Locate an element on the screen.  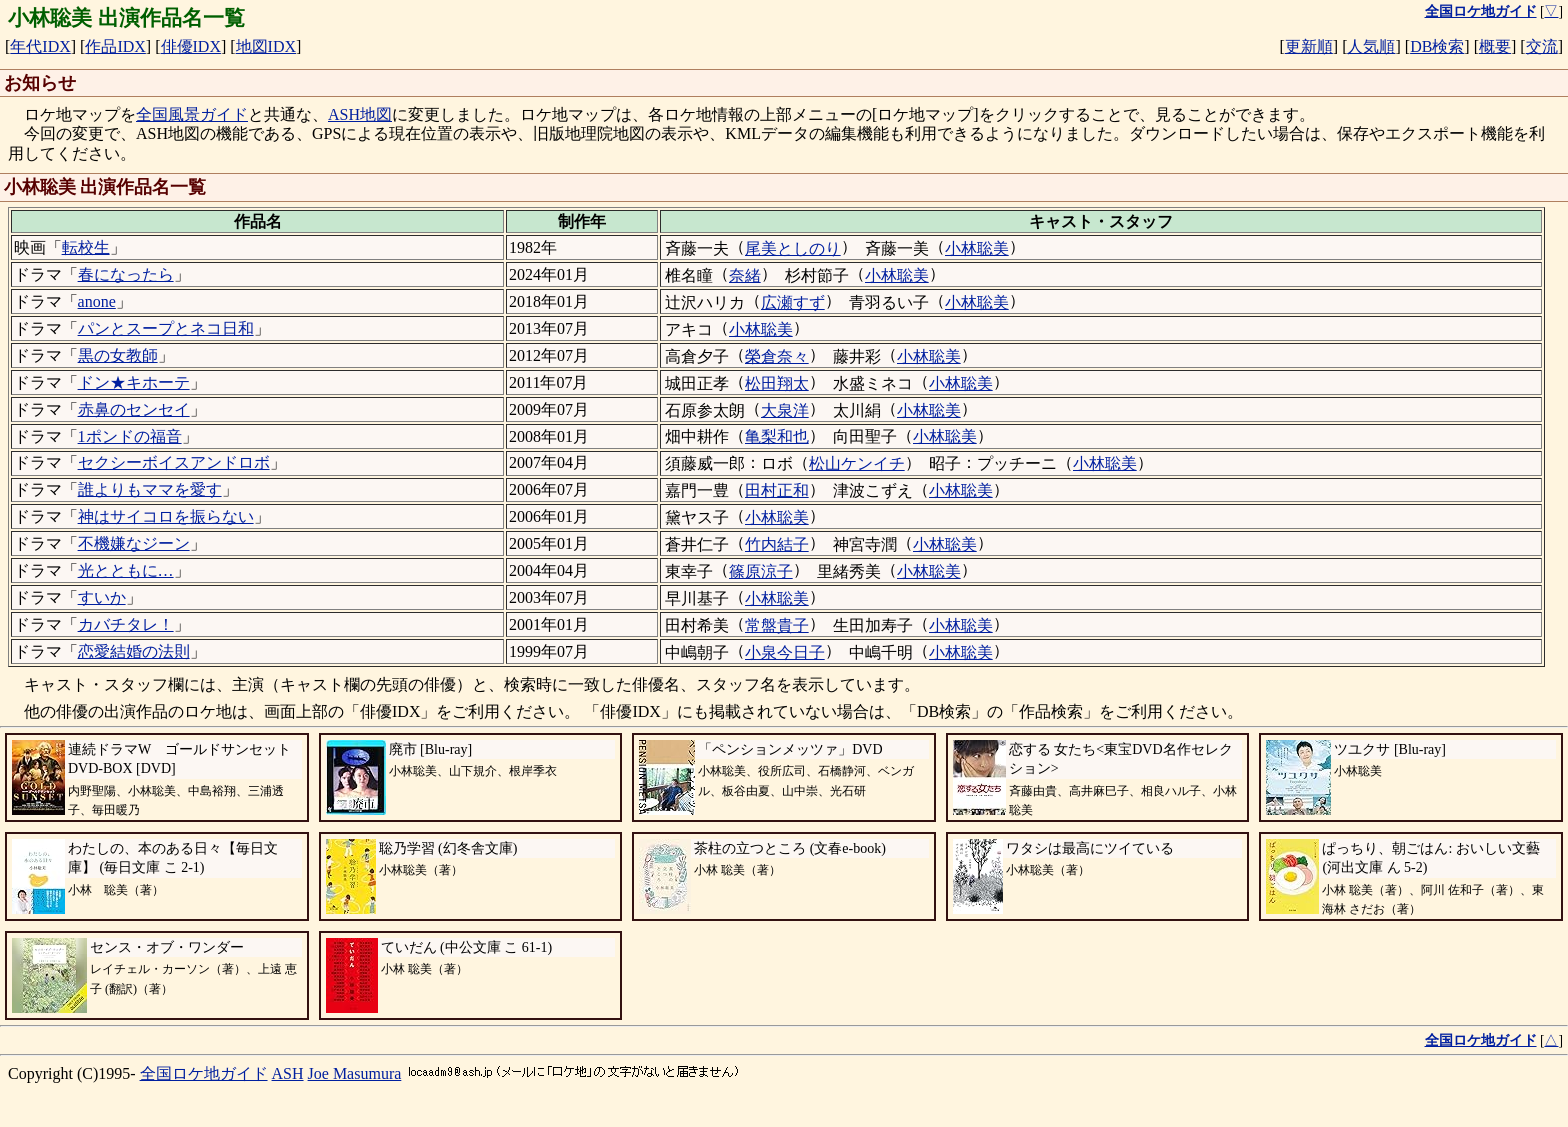
全国ロケ地ガイド is located at coordinates (204, 1073).